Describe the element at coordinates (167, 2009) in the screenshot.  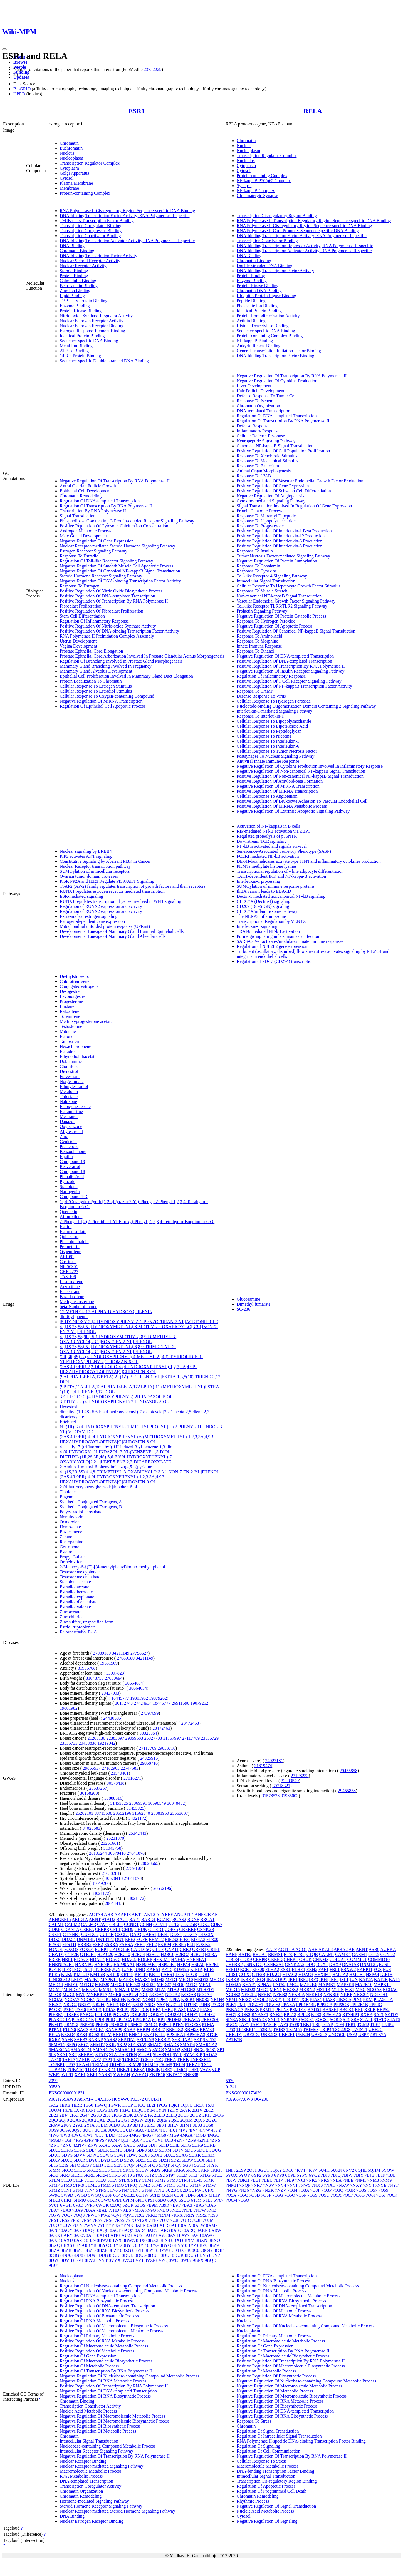
I see `PHB2` at that location.